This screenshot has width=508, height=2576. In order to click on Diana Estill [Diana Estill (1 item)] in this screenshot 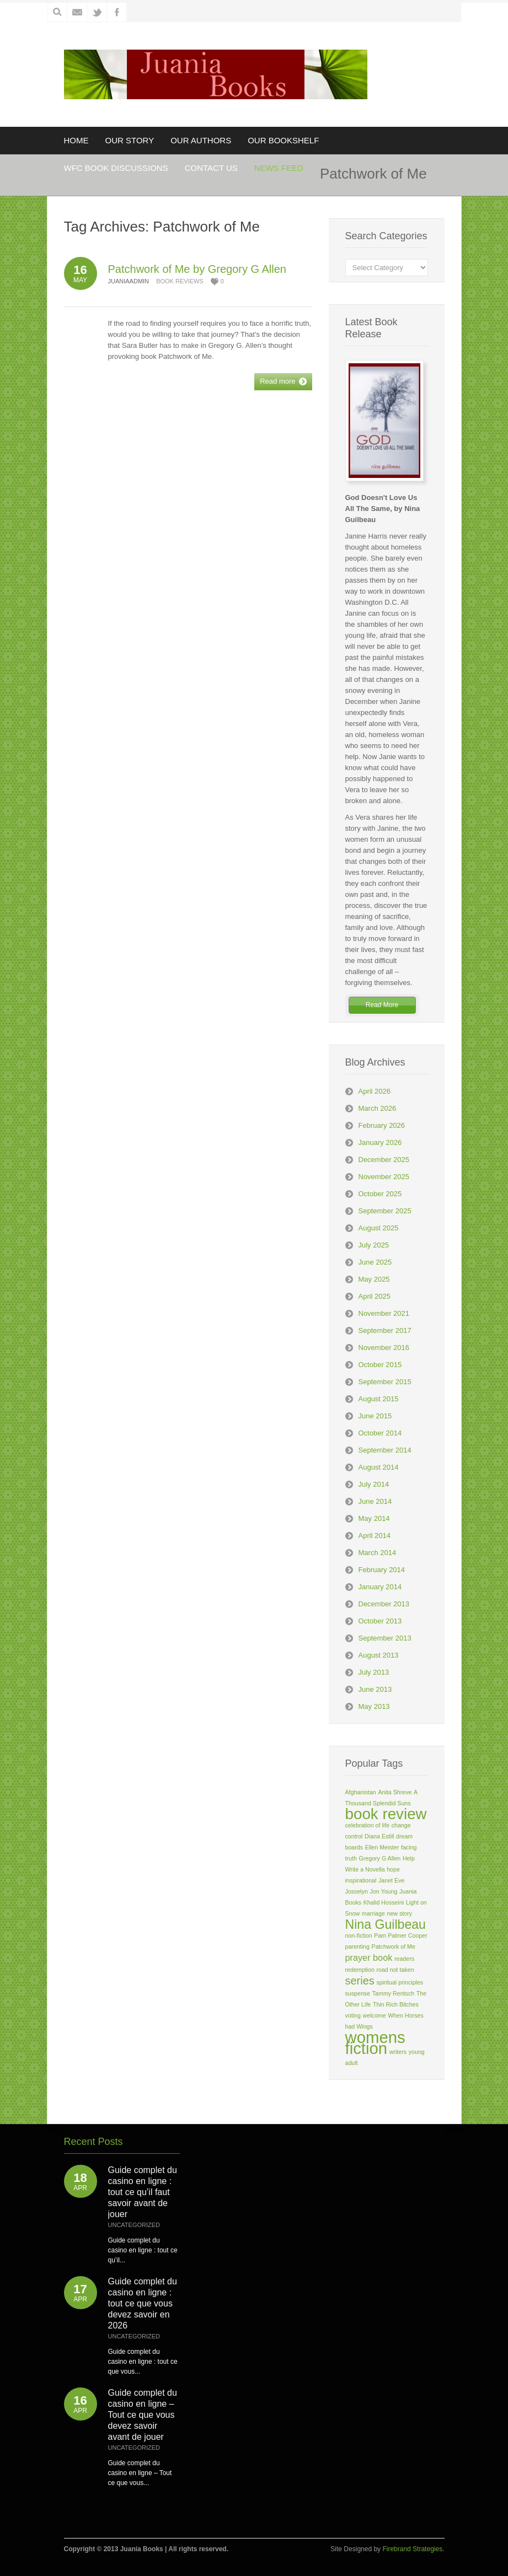, I will do `click(379, 1836)`.